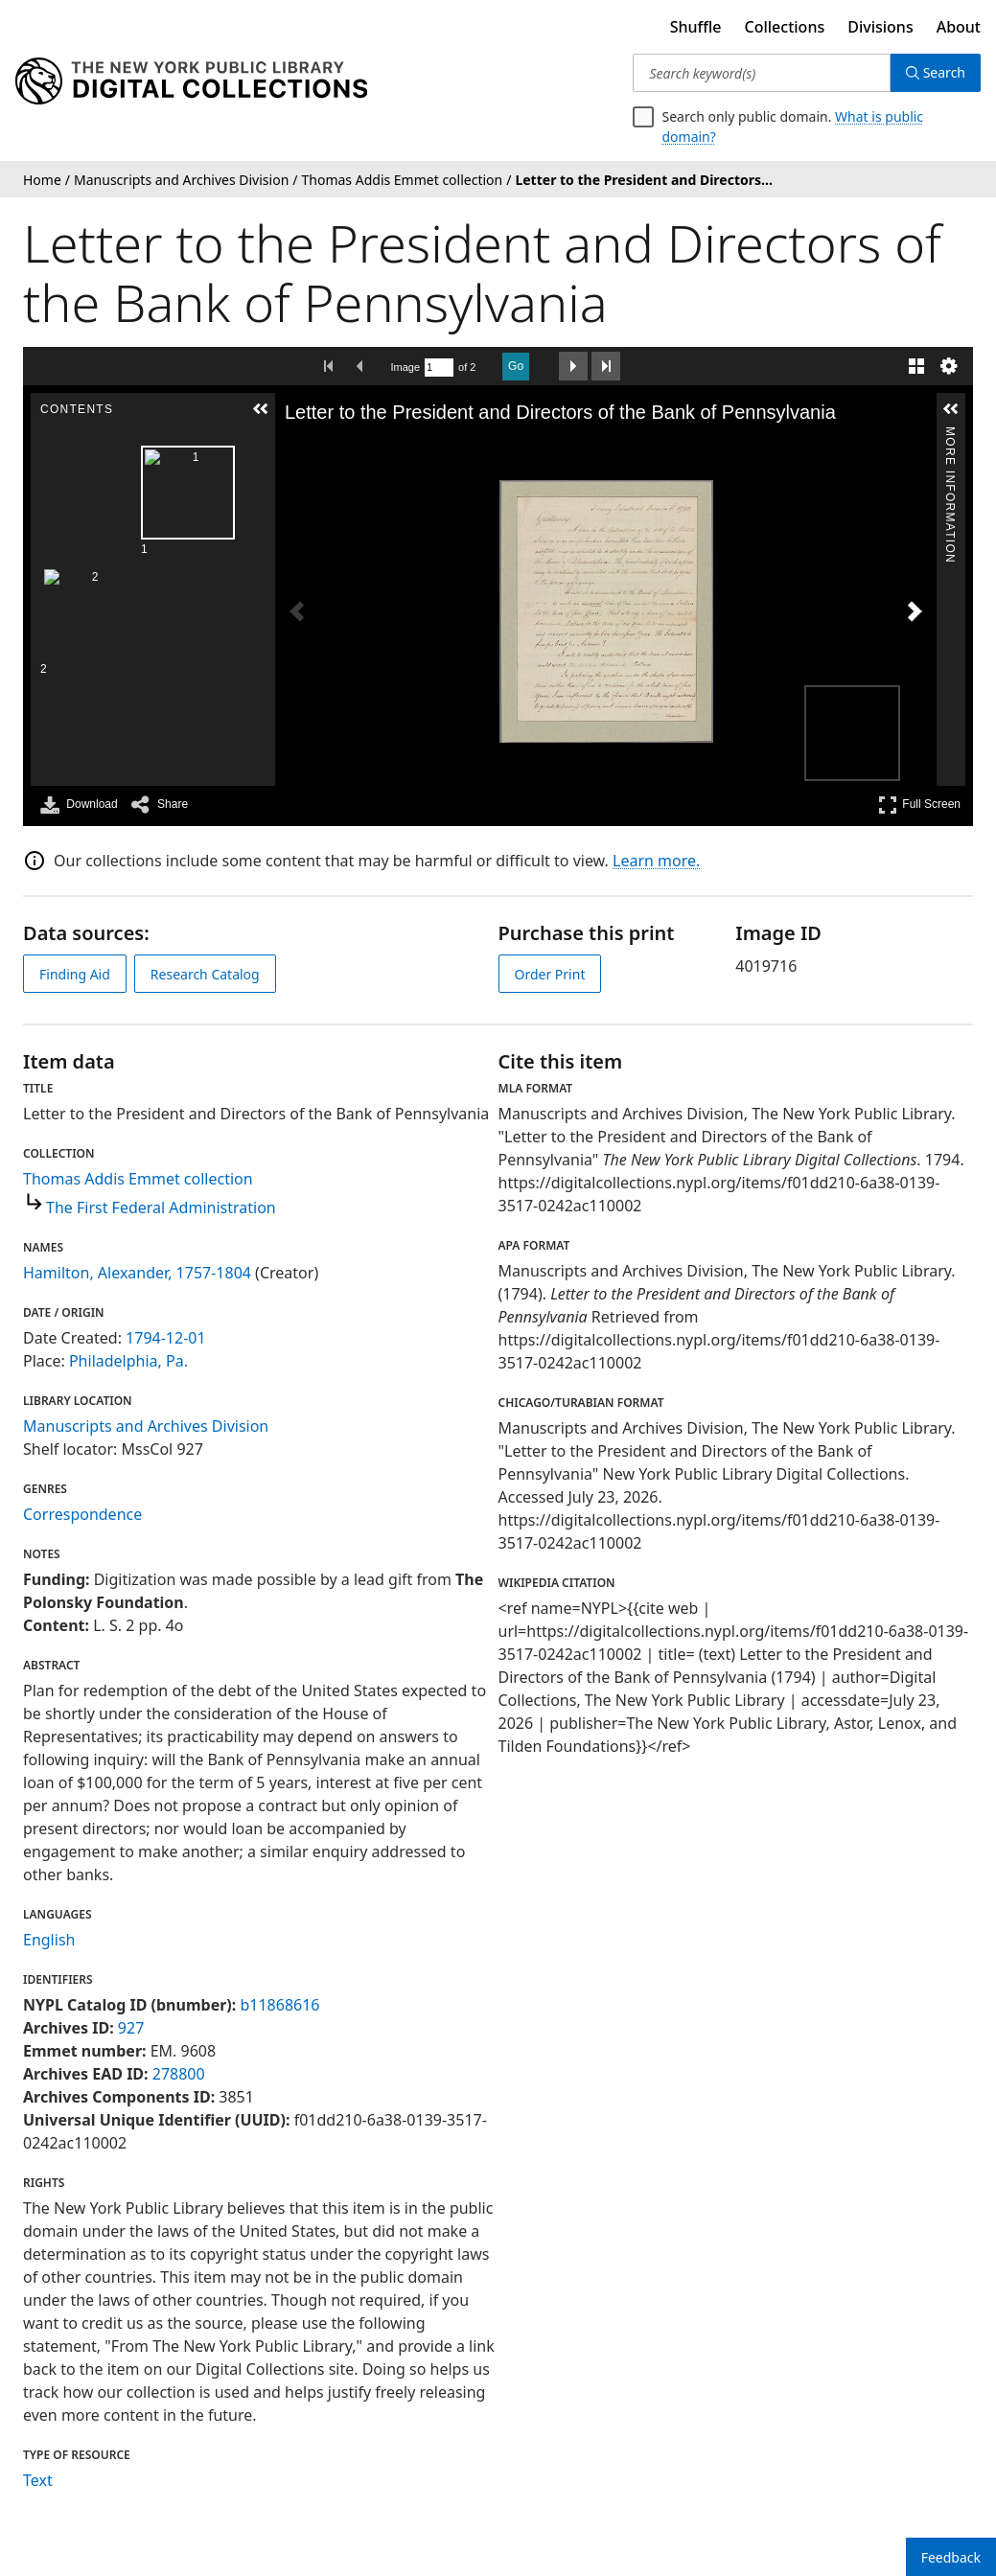  I want to click on Full Screen, so click(919, 804).